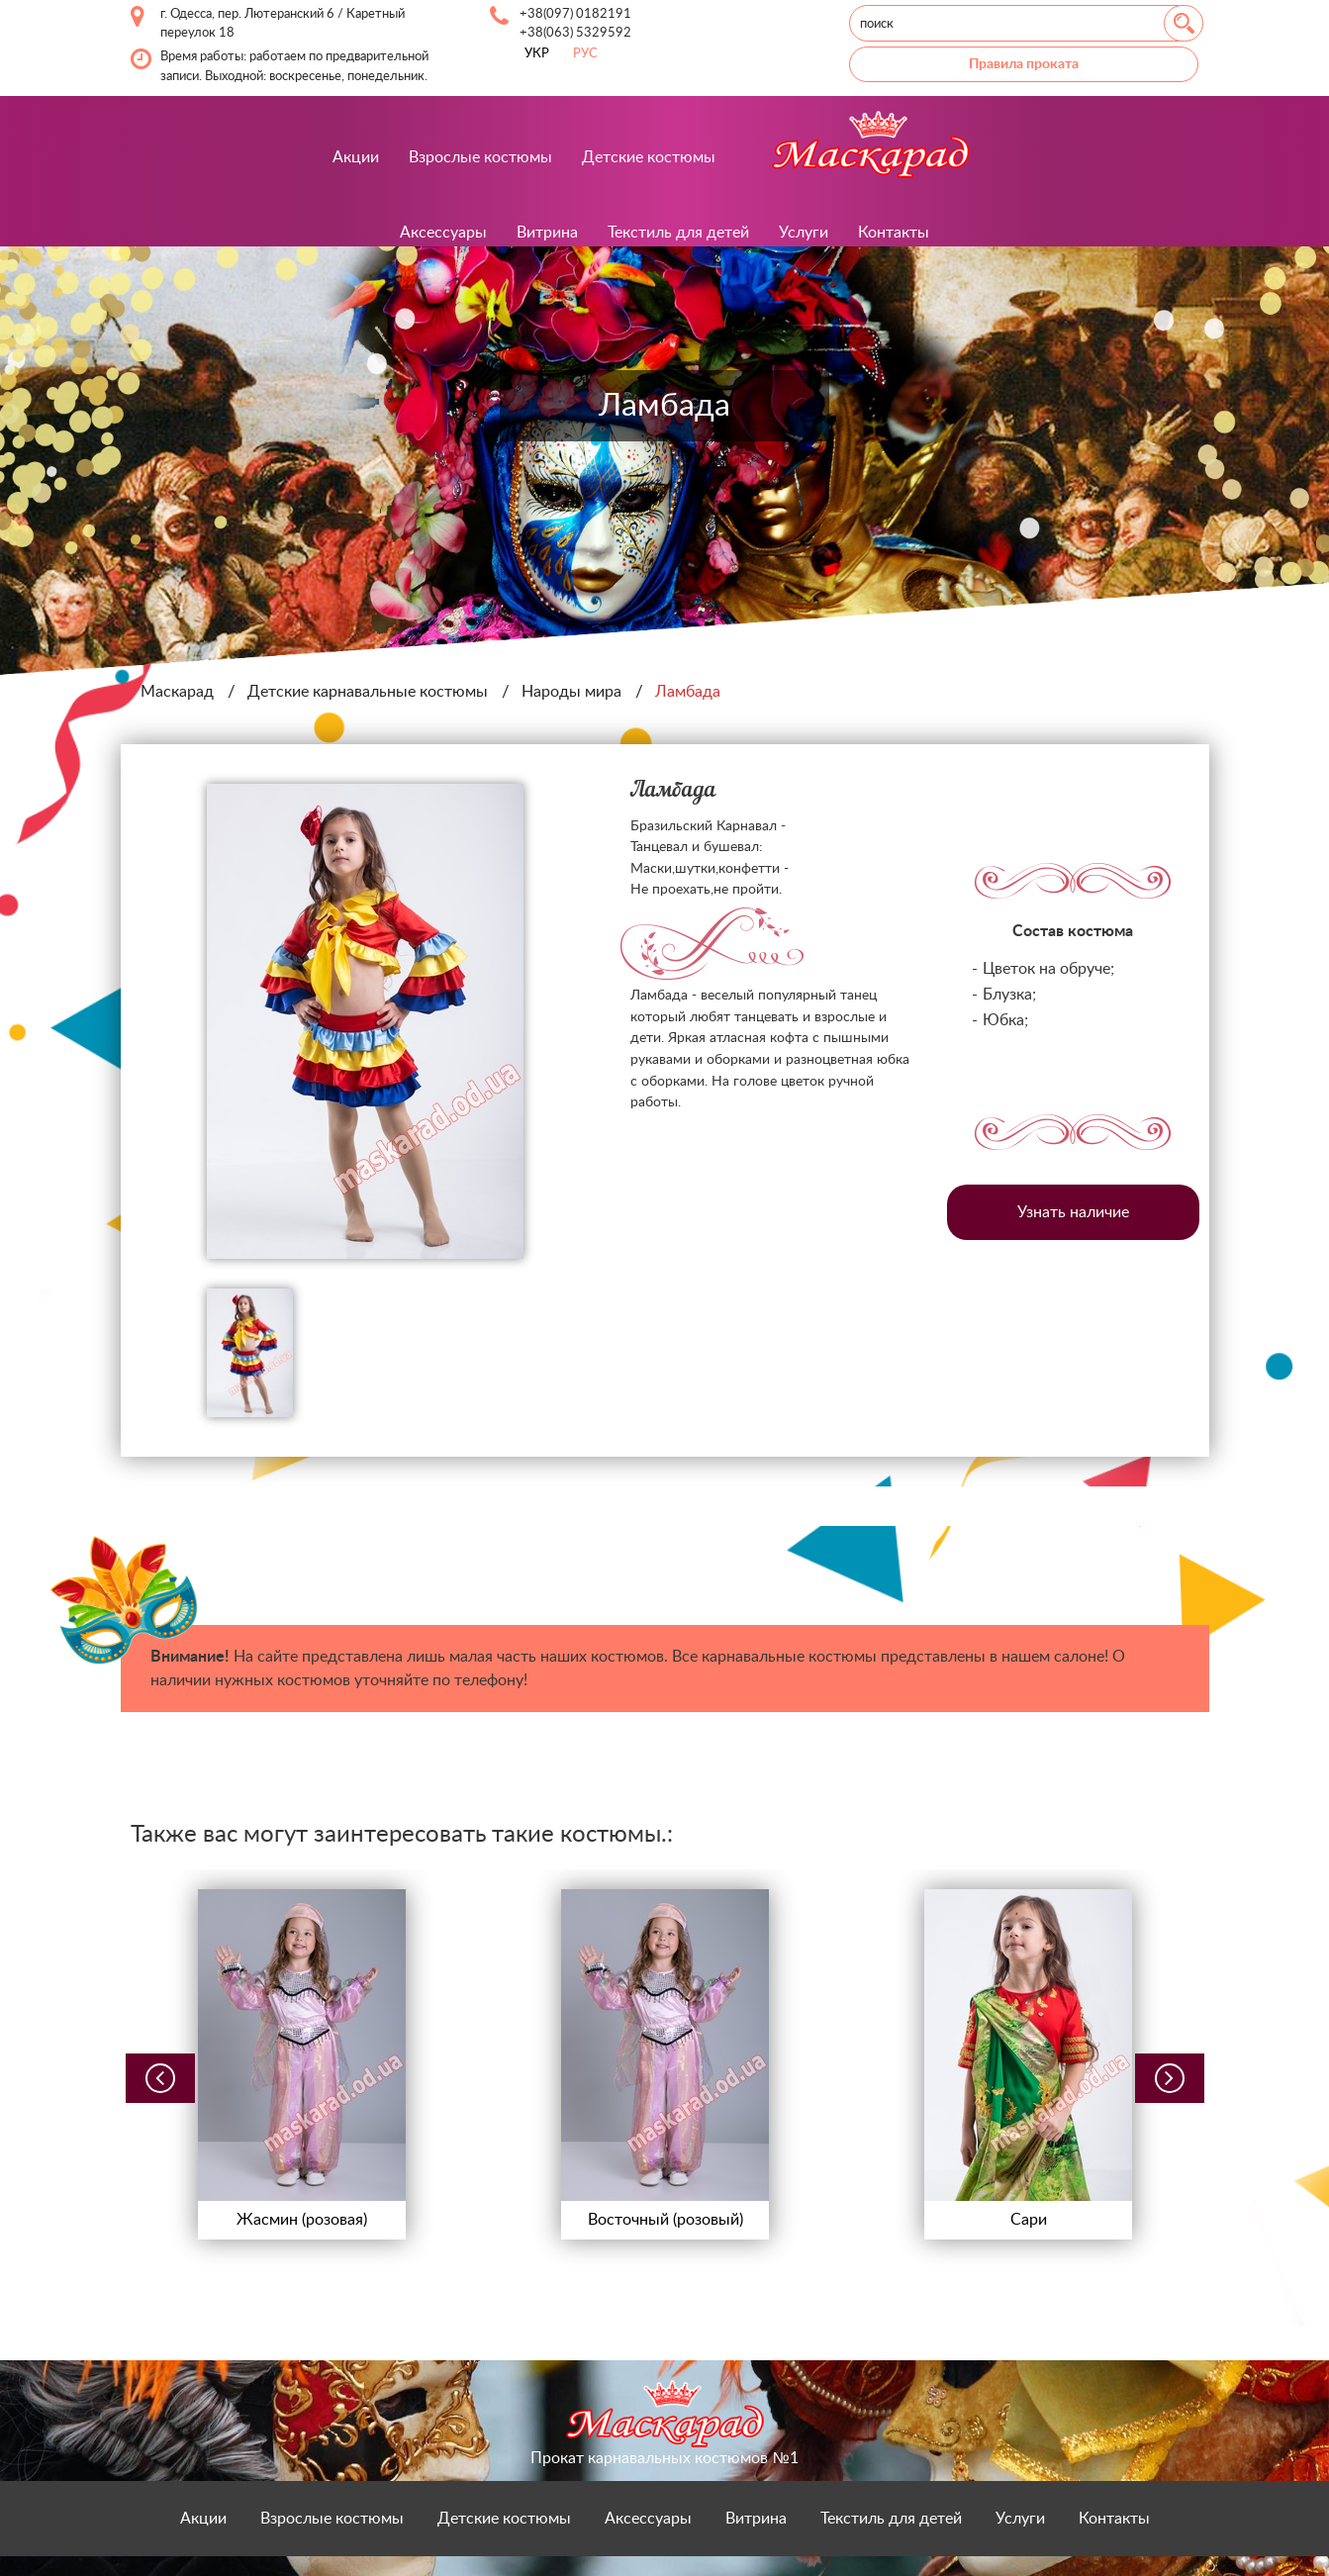  Describe the element at coordinates (547, 232) in the screenshot. I see `Витрина` at that location.